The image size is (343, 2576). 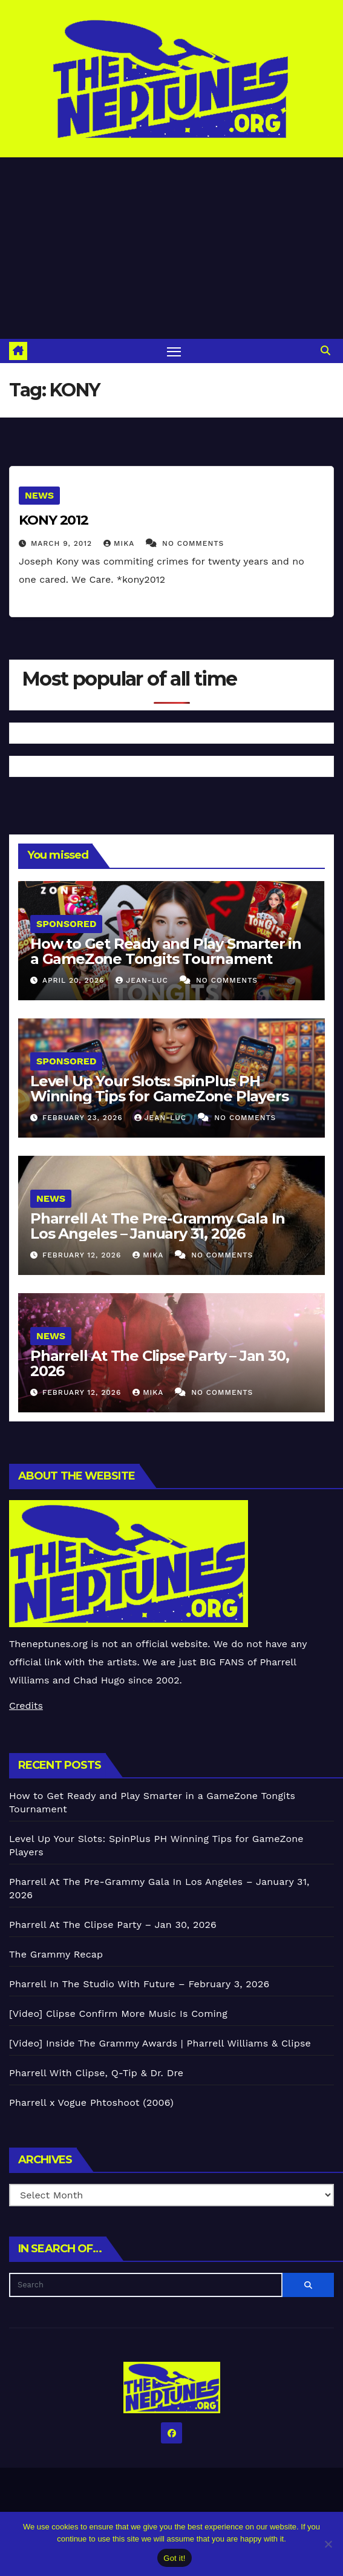 I want to click on News, so click(x=39, y=495).